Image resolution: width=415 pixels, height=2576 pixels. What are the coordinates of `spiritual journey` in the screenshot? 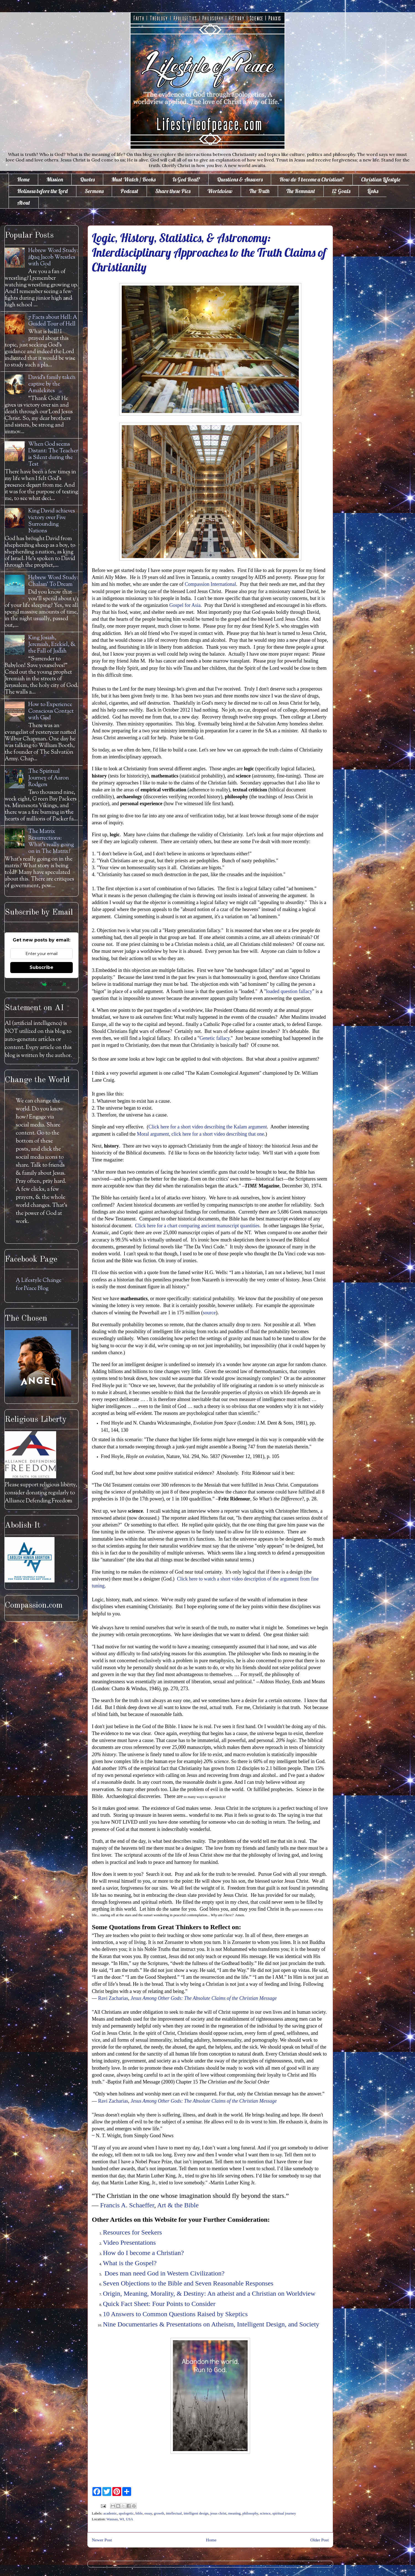 It's located at (284, 2513).